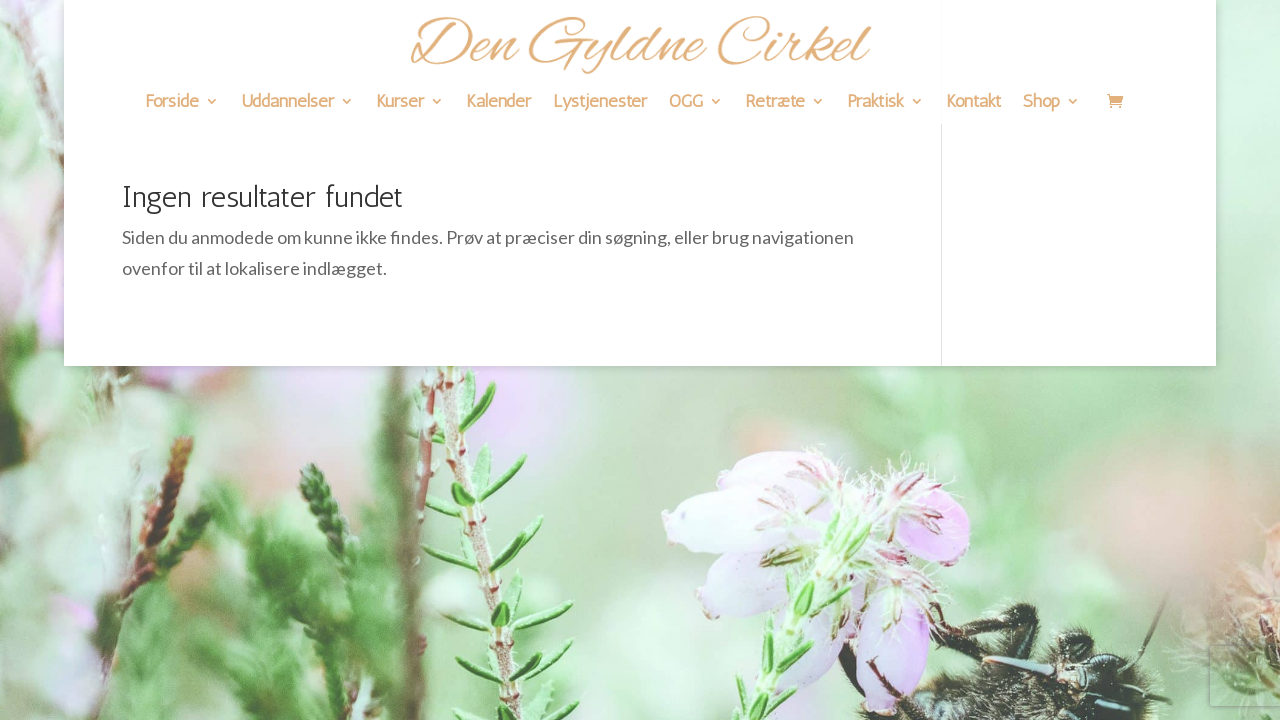 Image resolution: width=1280 pixels, height=720 pixels. I want to click on Uddannelser, so click(287, 103).